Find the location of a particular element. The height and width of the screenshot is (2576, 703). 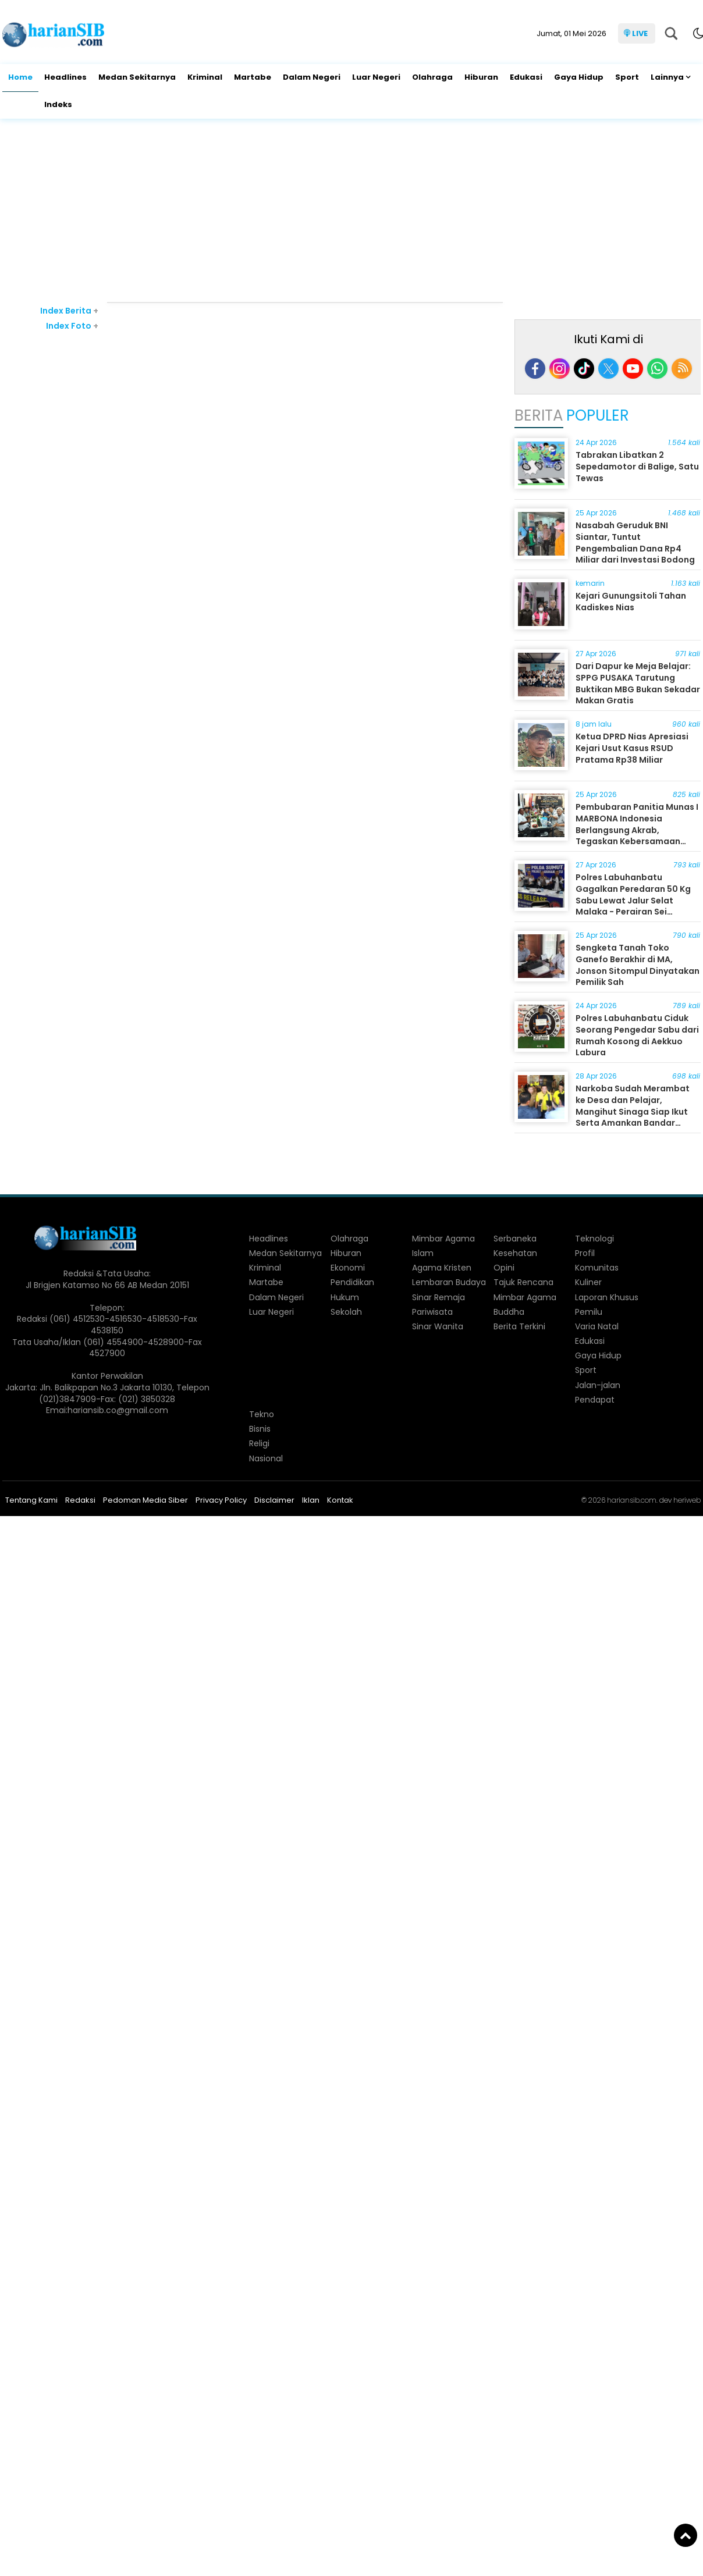

Dari Dapur ke Meja Belajar: SPPG PUSAKA Tarutung Buktikan MBG Bukan Sekadar Makan Gratis is located at coordinates (638, 683).